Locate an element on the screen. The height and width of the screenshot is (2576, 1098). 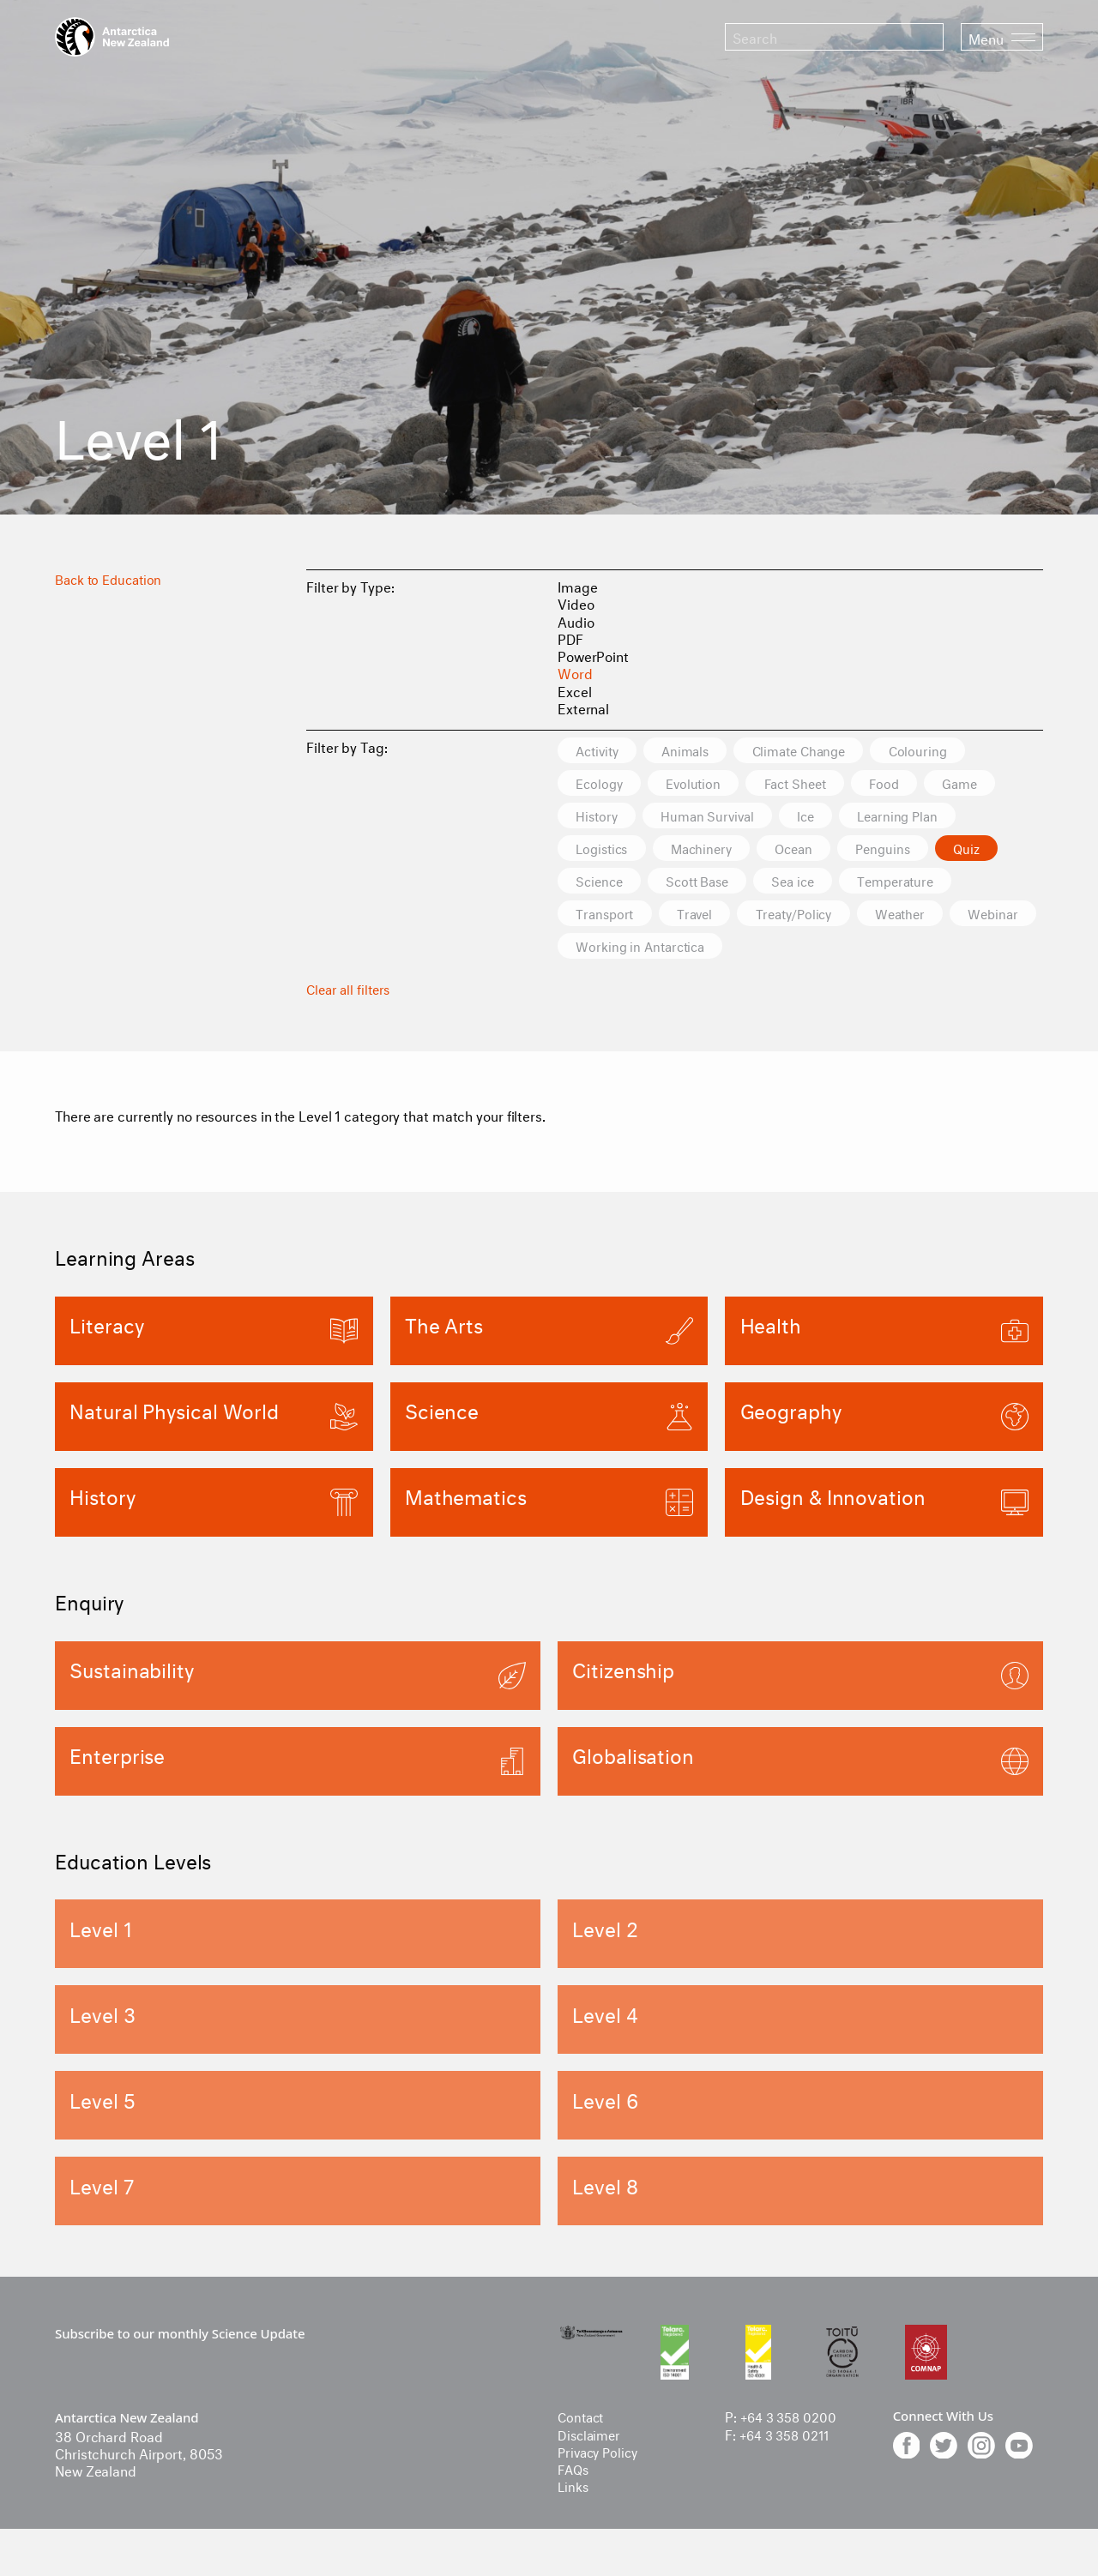
Word is located at coordinates (575, 672).